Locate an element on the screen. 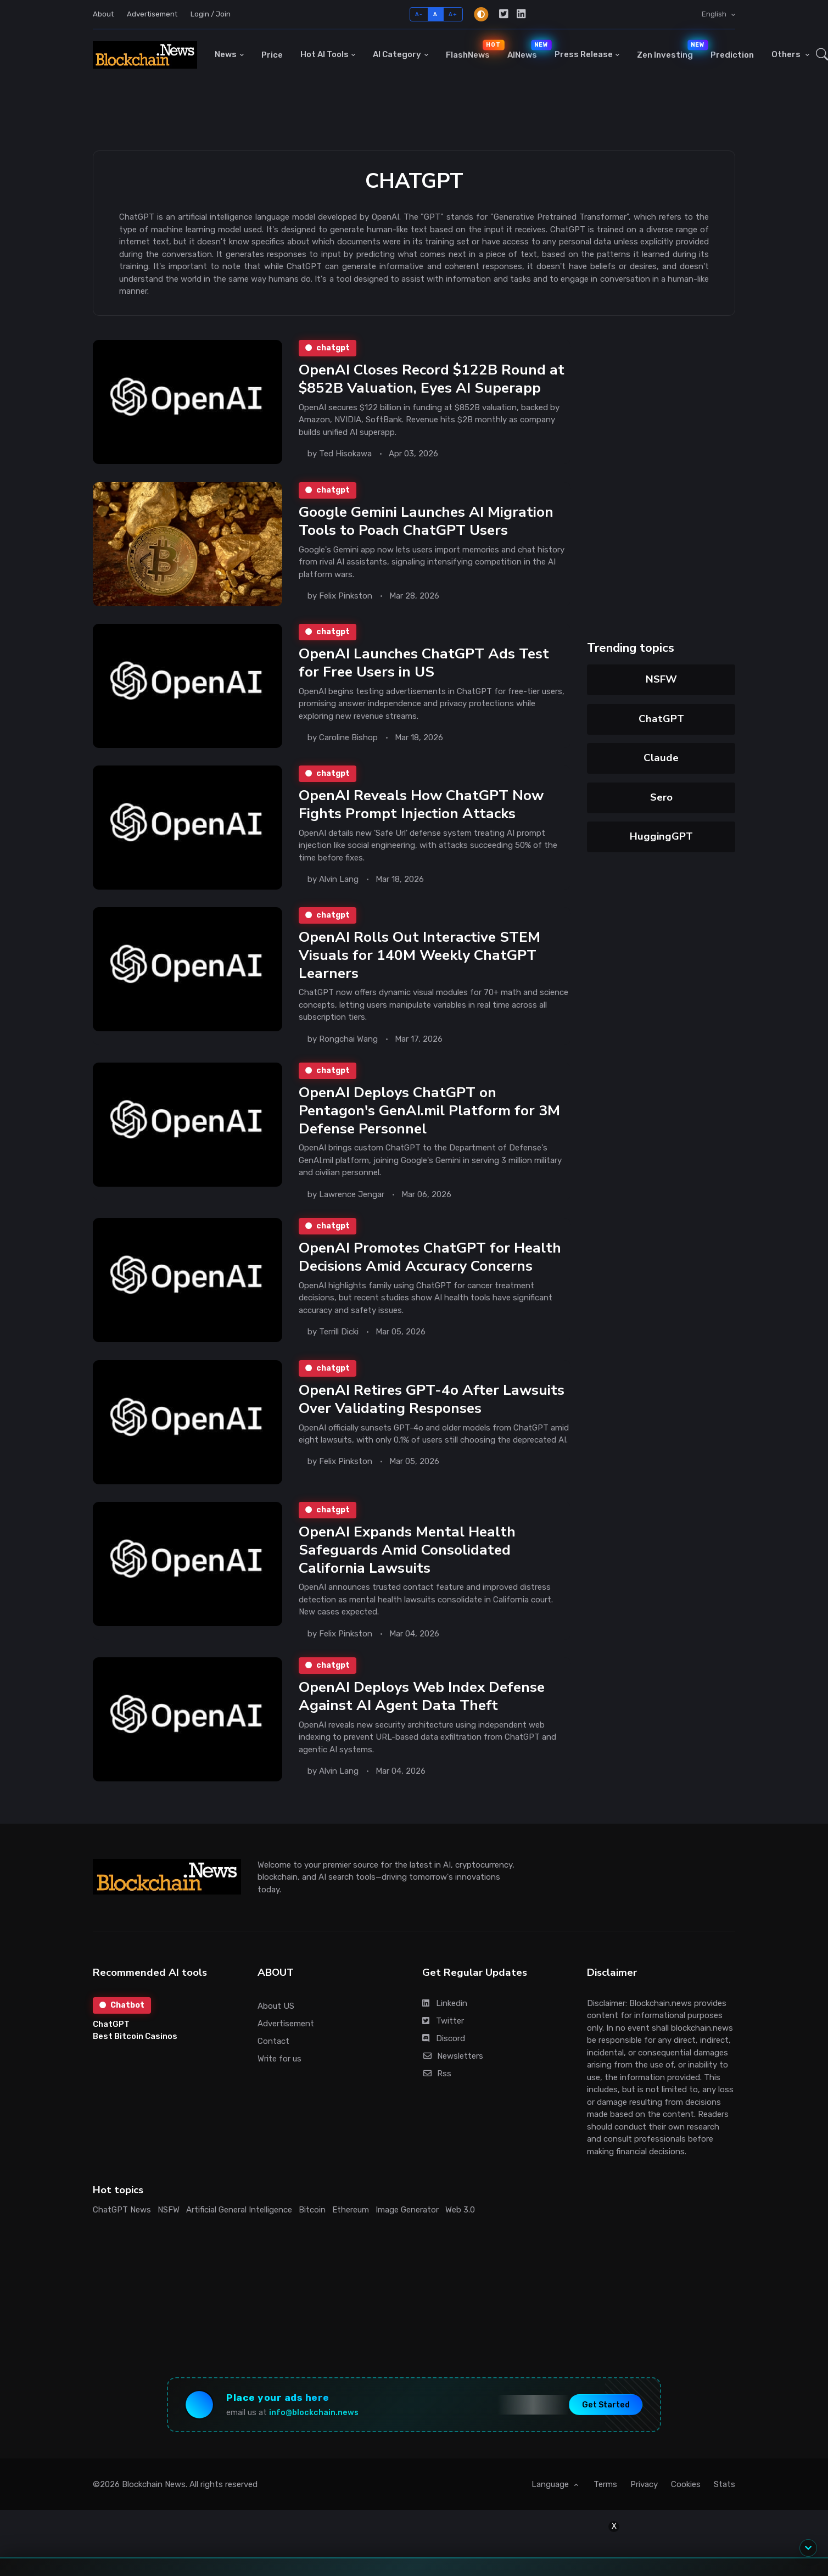 This screenshot has height=2576, width=828. Cookies is located at coordinates (686, 2484).